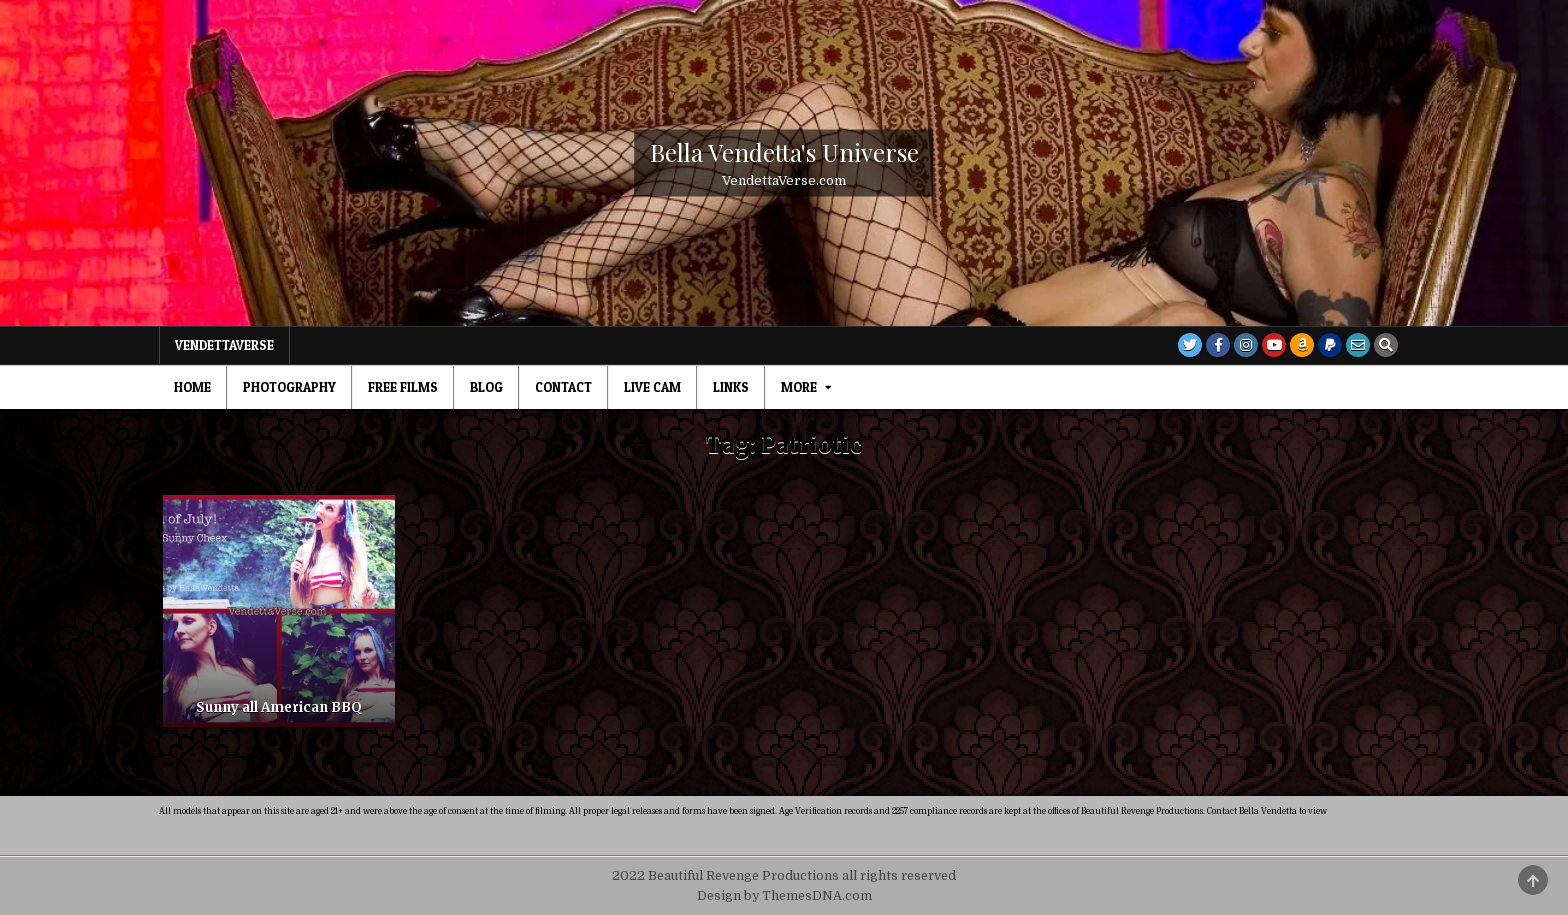  Describe the element at coordinates (486, 387) in the screenshot. I see `Blog` at that location.